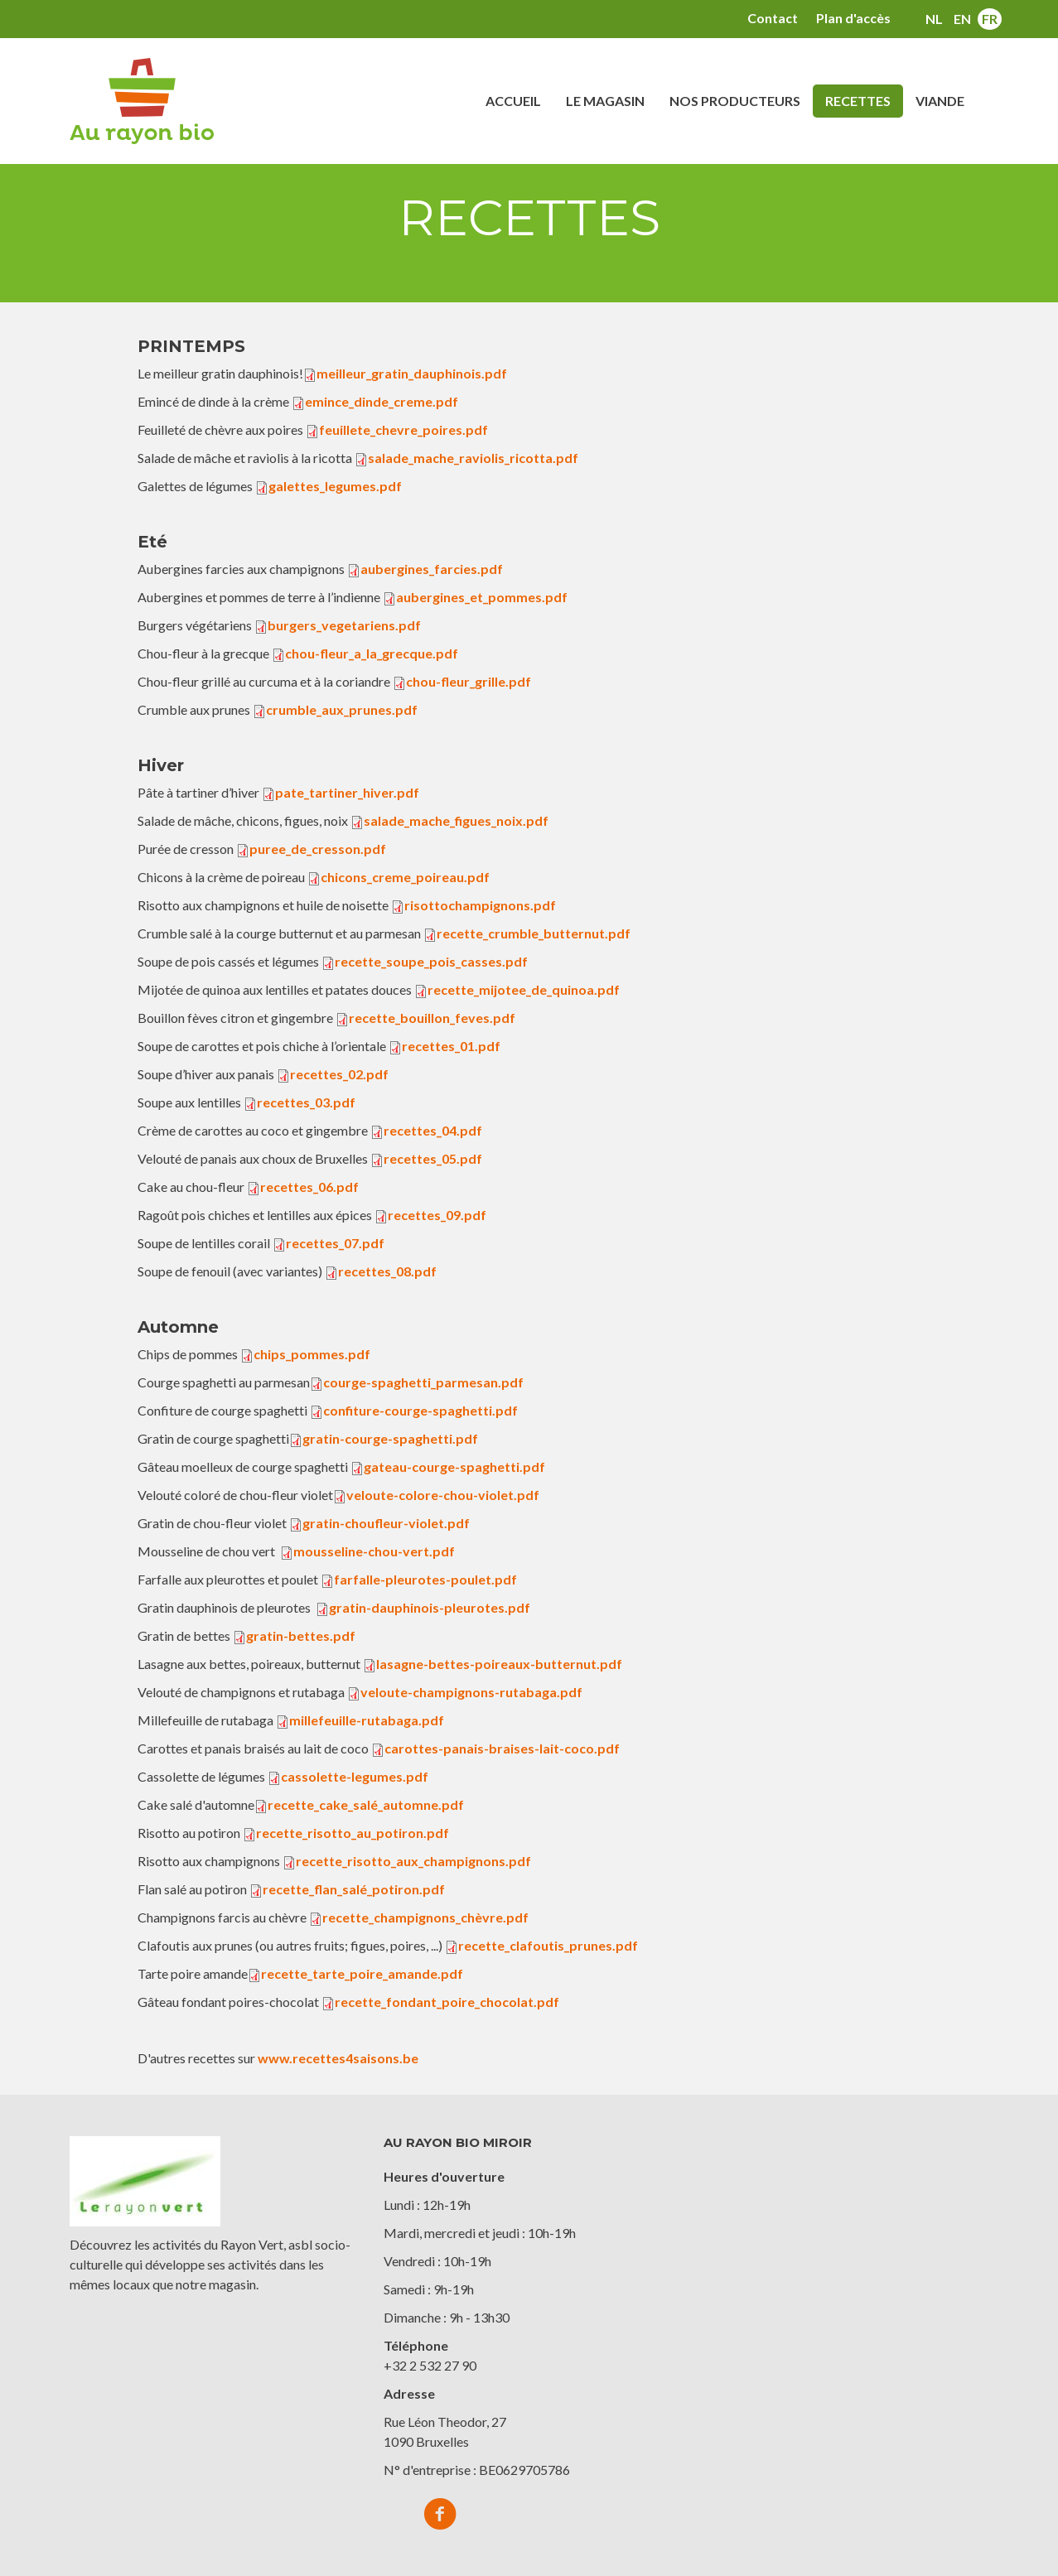  I want to click on recette_risotto_aux_champignons.pdf, so click(413, 1861).